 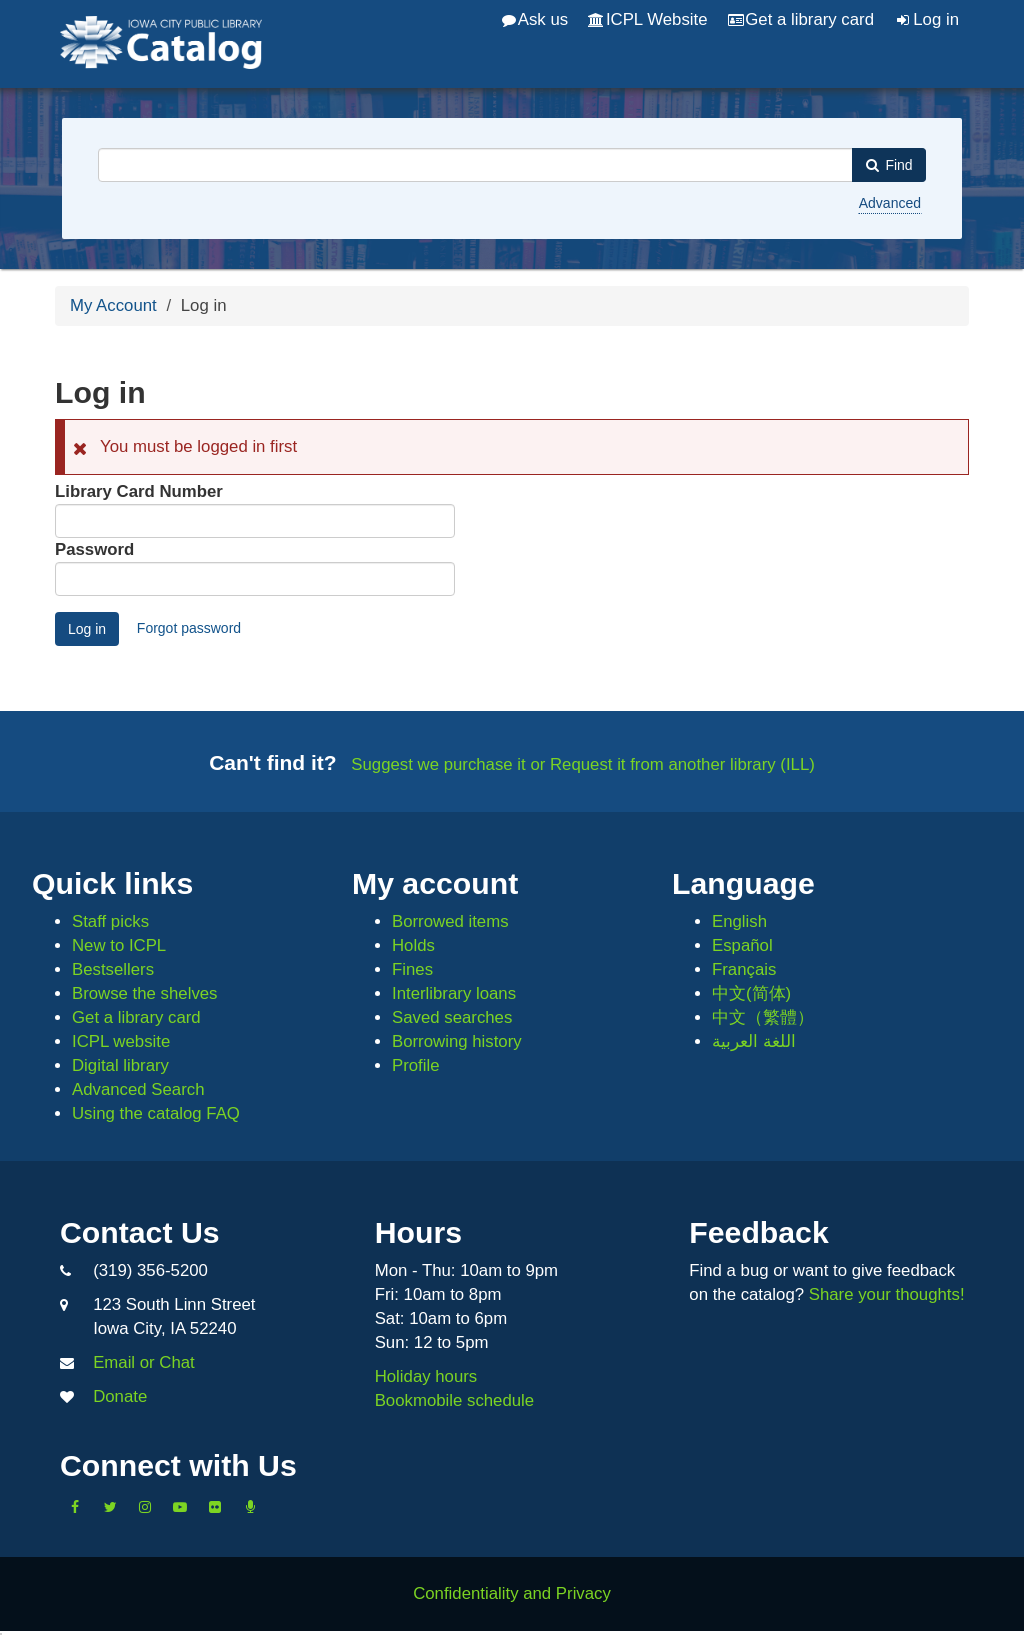 I want to click on New to ICPL, so click(x=119, y=945).